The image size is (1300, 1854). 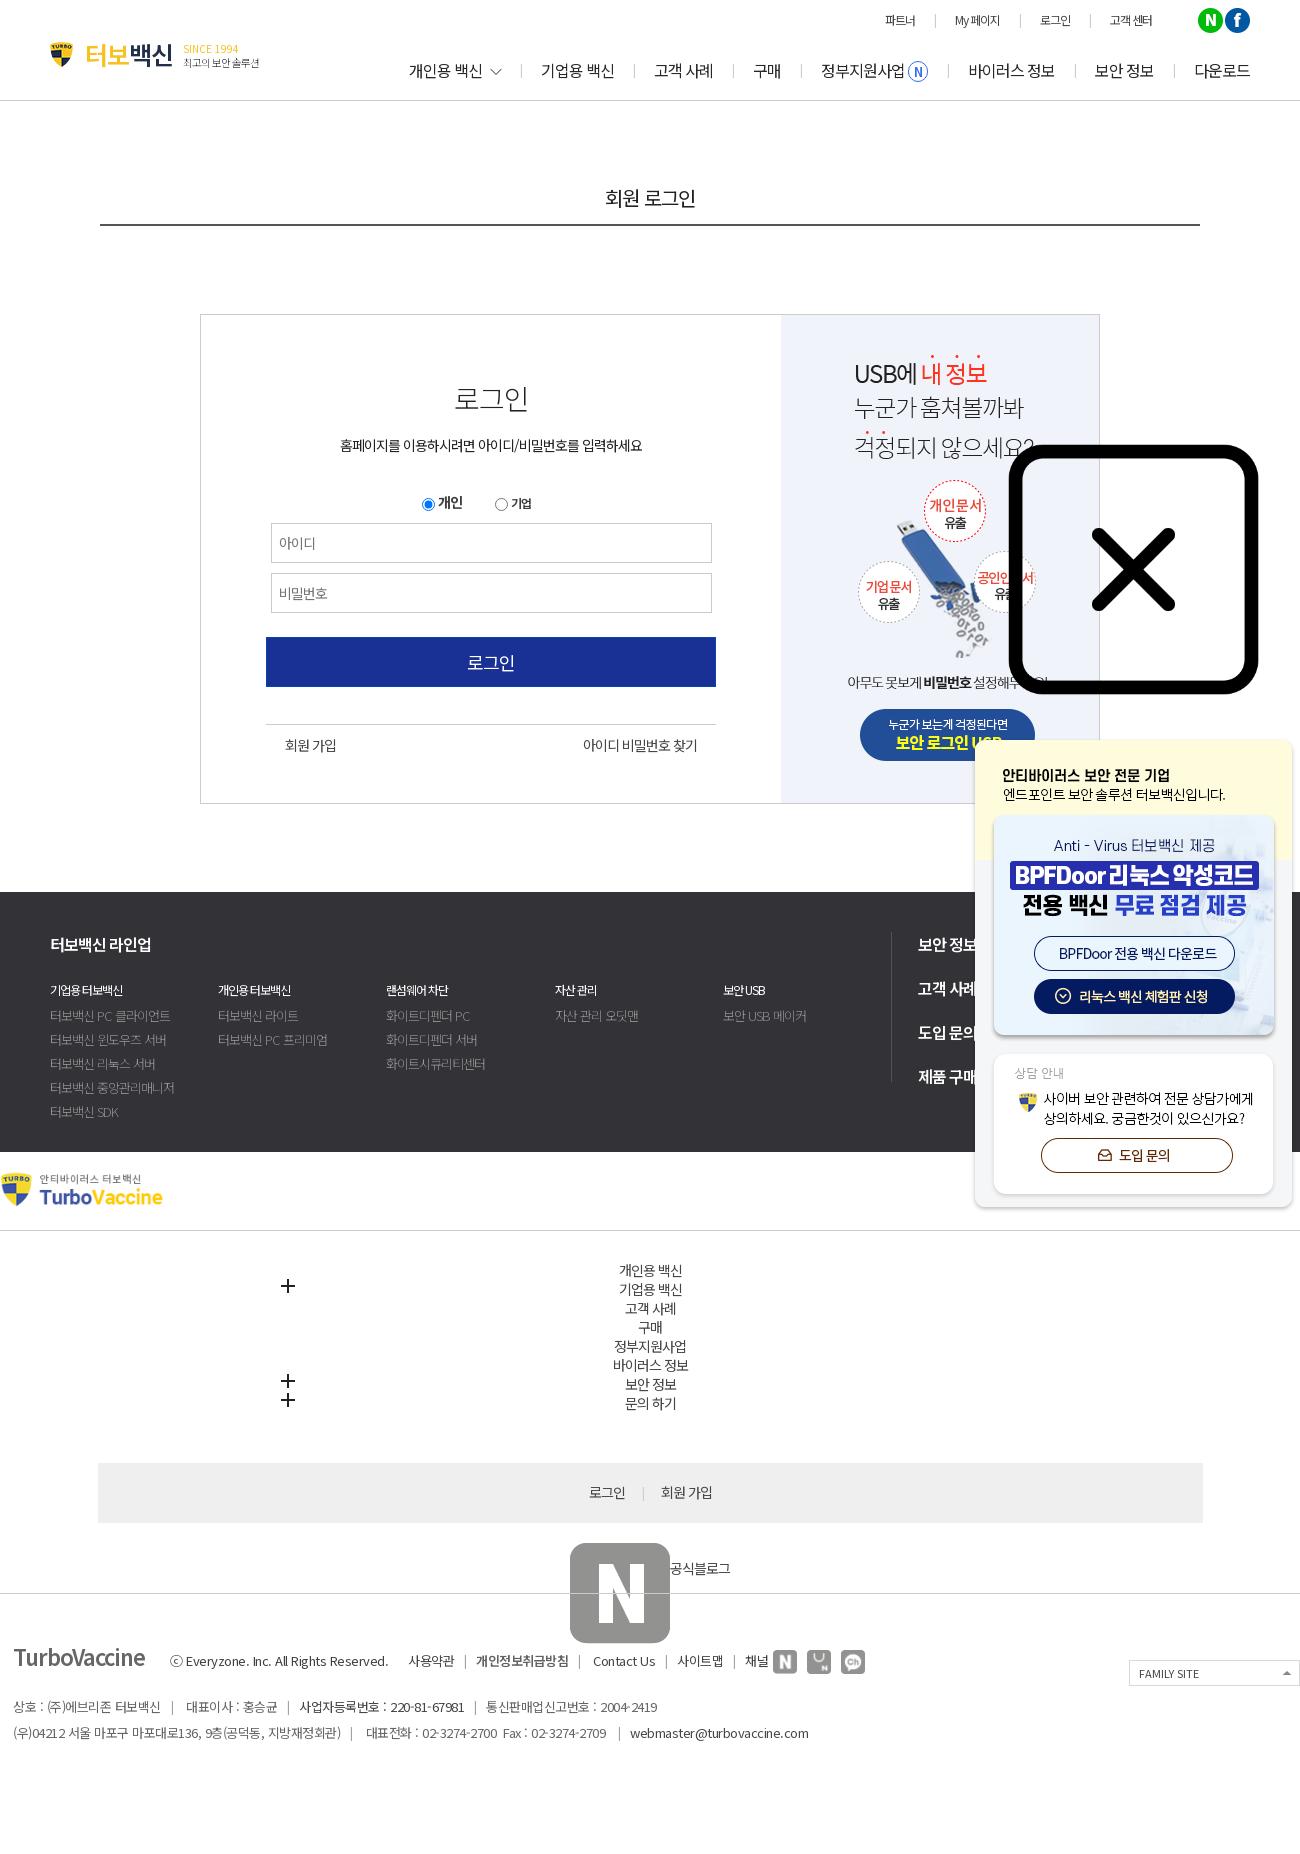 What do you see at coordinates (491, 662) in the screenshot?
I see `로그인` at bounding box center [491, 662].